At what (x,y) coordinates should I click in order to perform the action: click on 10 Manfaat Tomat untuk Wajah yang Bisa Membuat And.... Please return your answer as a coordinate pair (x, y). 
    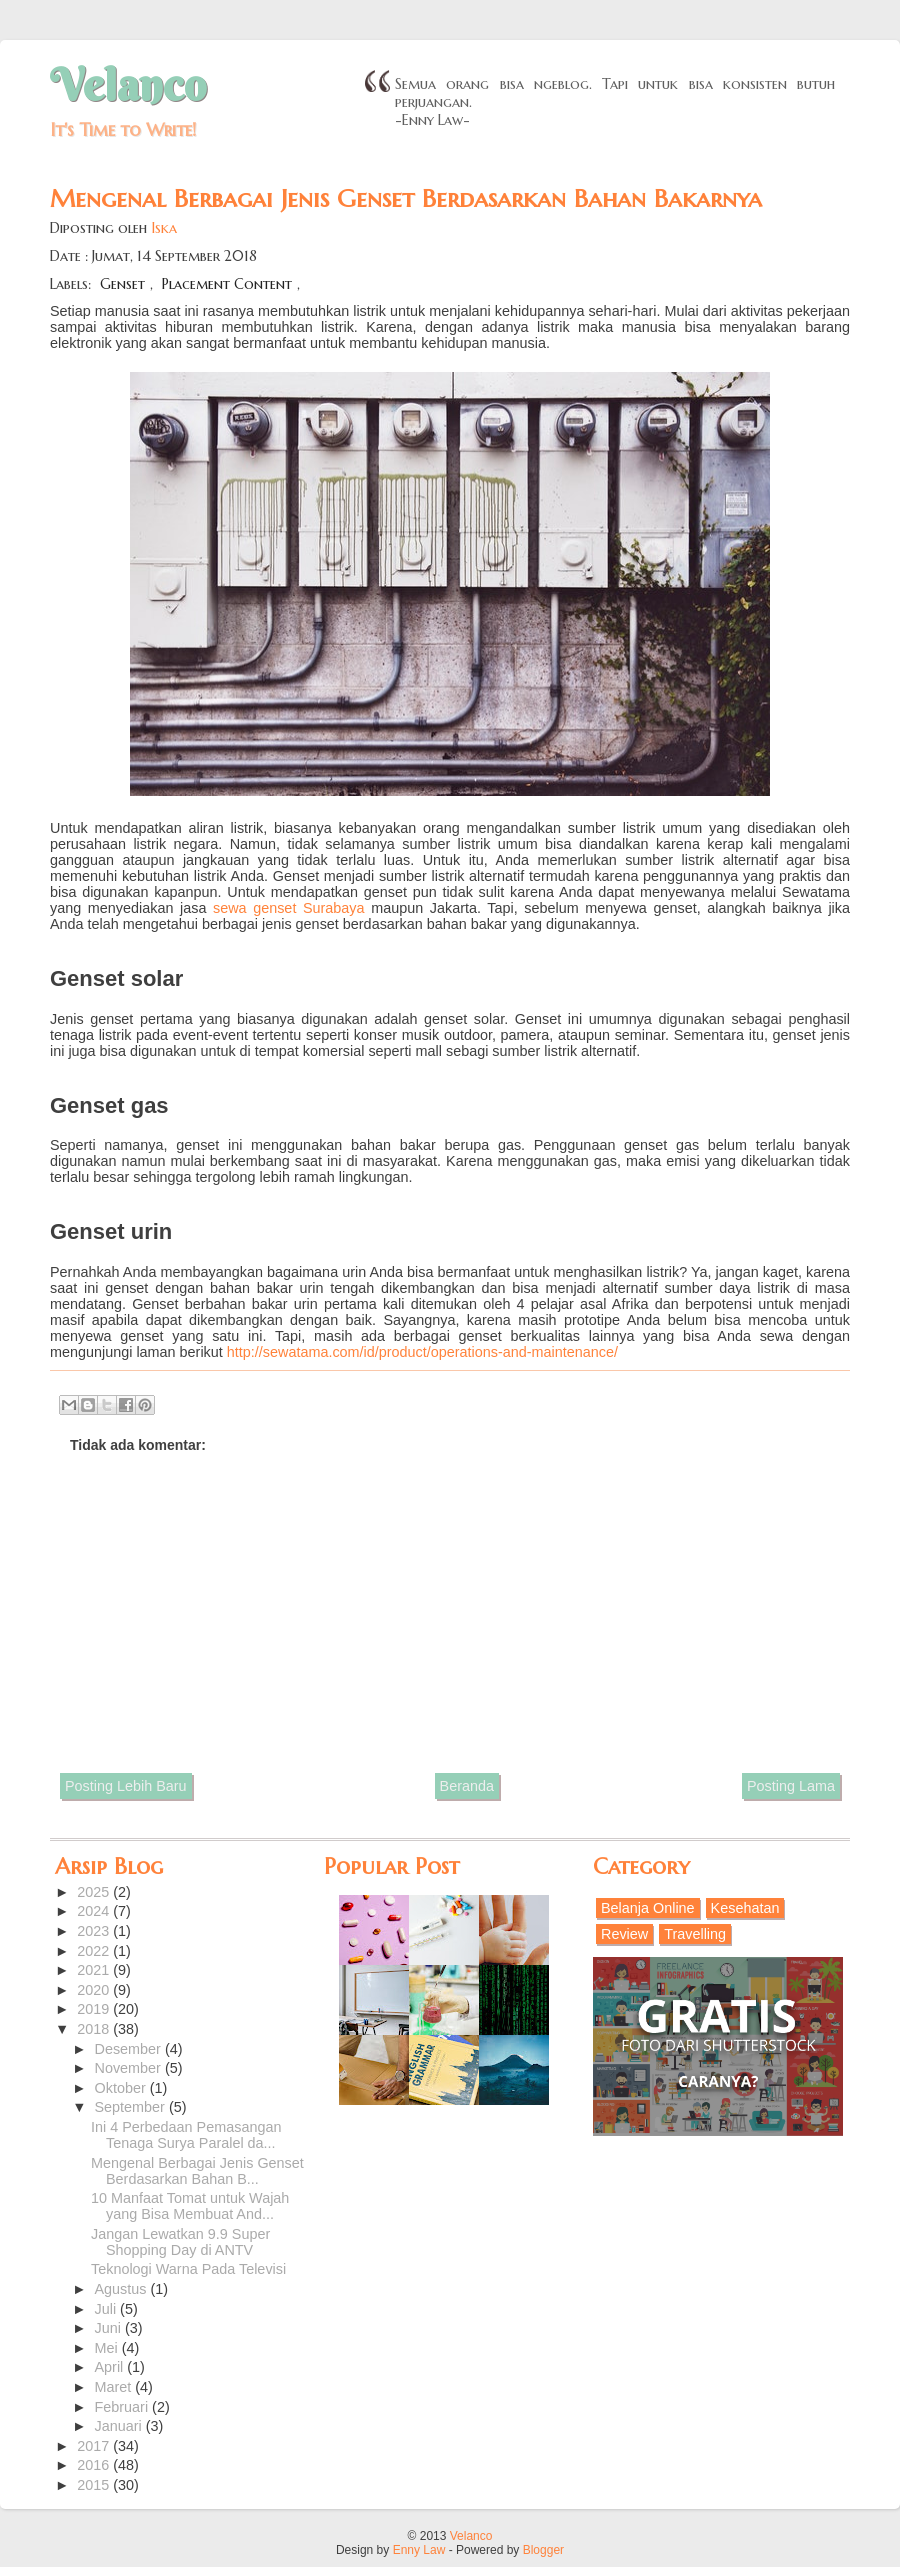
    Looking at the image, I should click on (190, 2206).